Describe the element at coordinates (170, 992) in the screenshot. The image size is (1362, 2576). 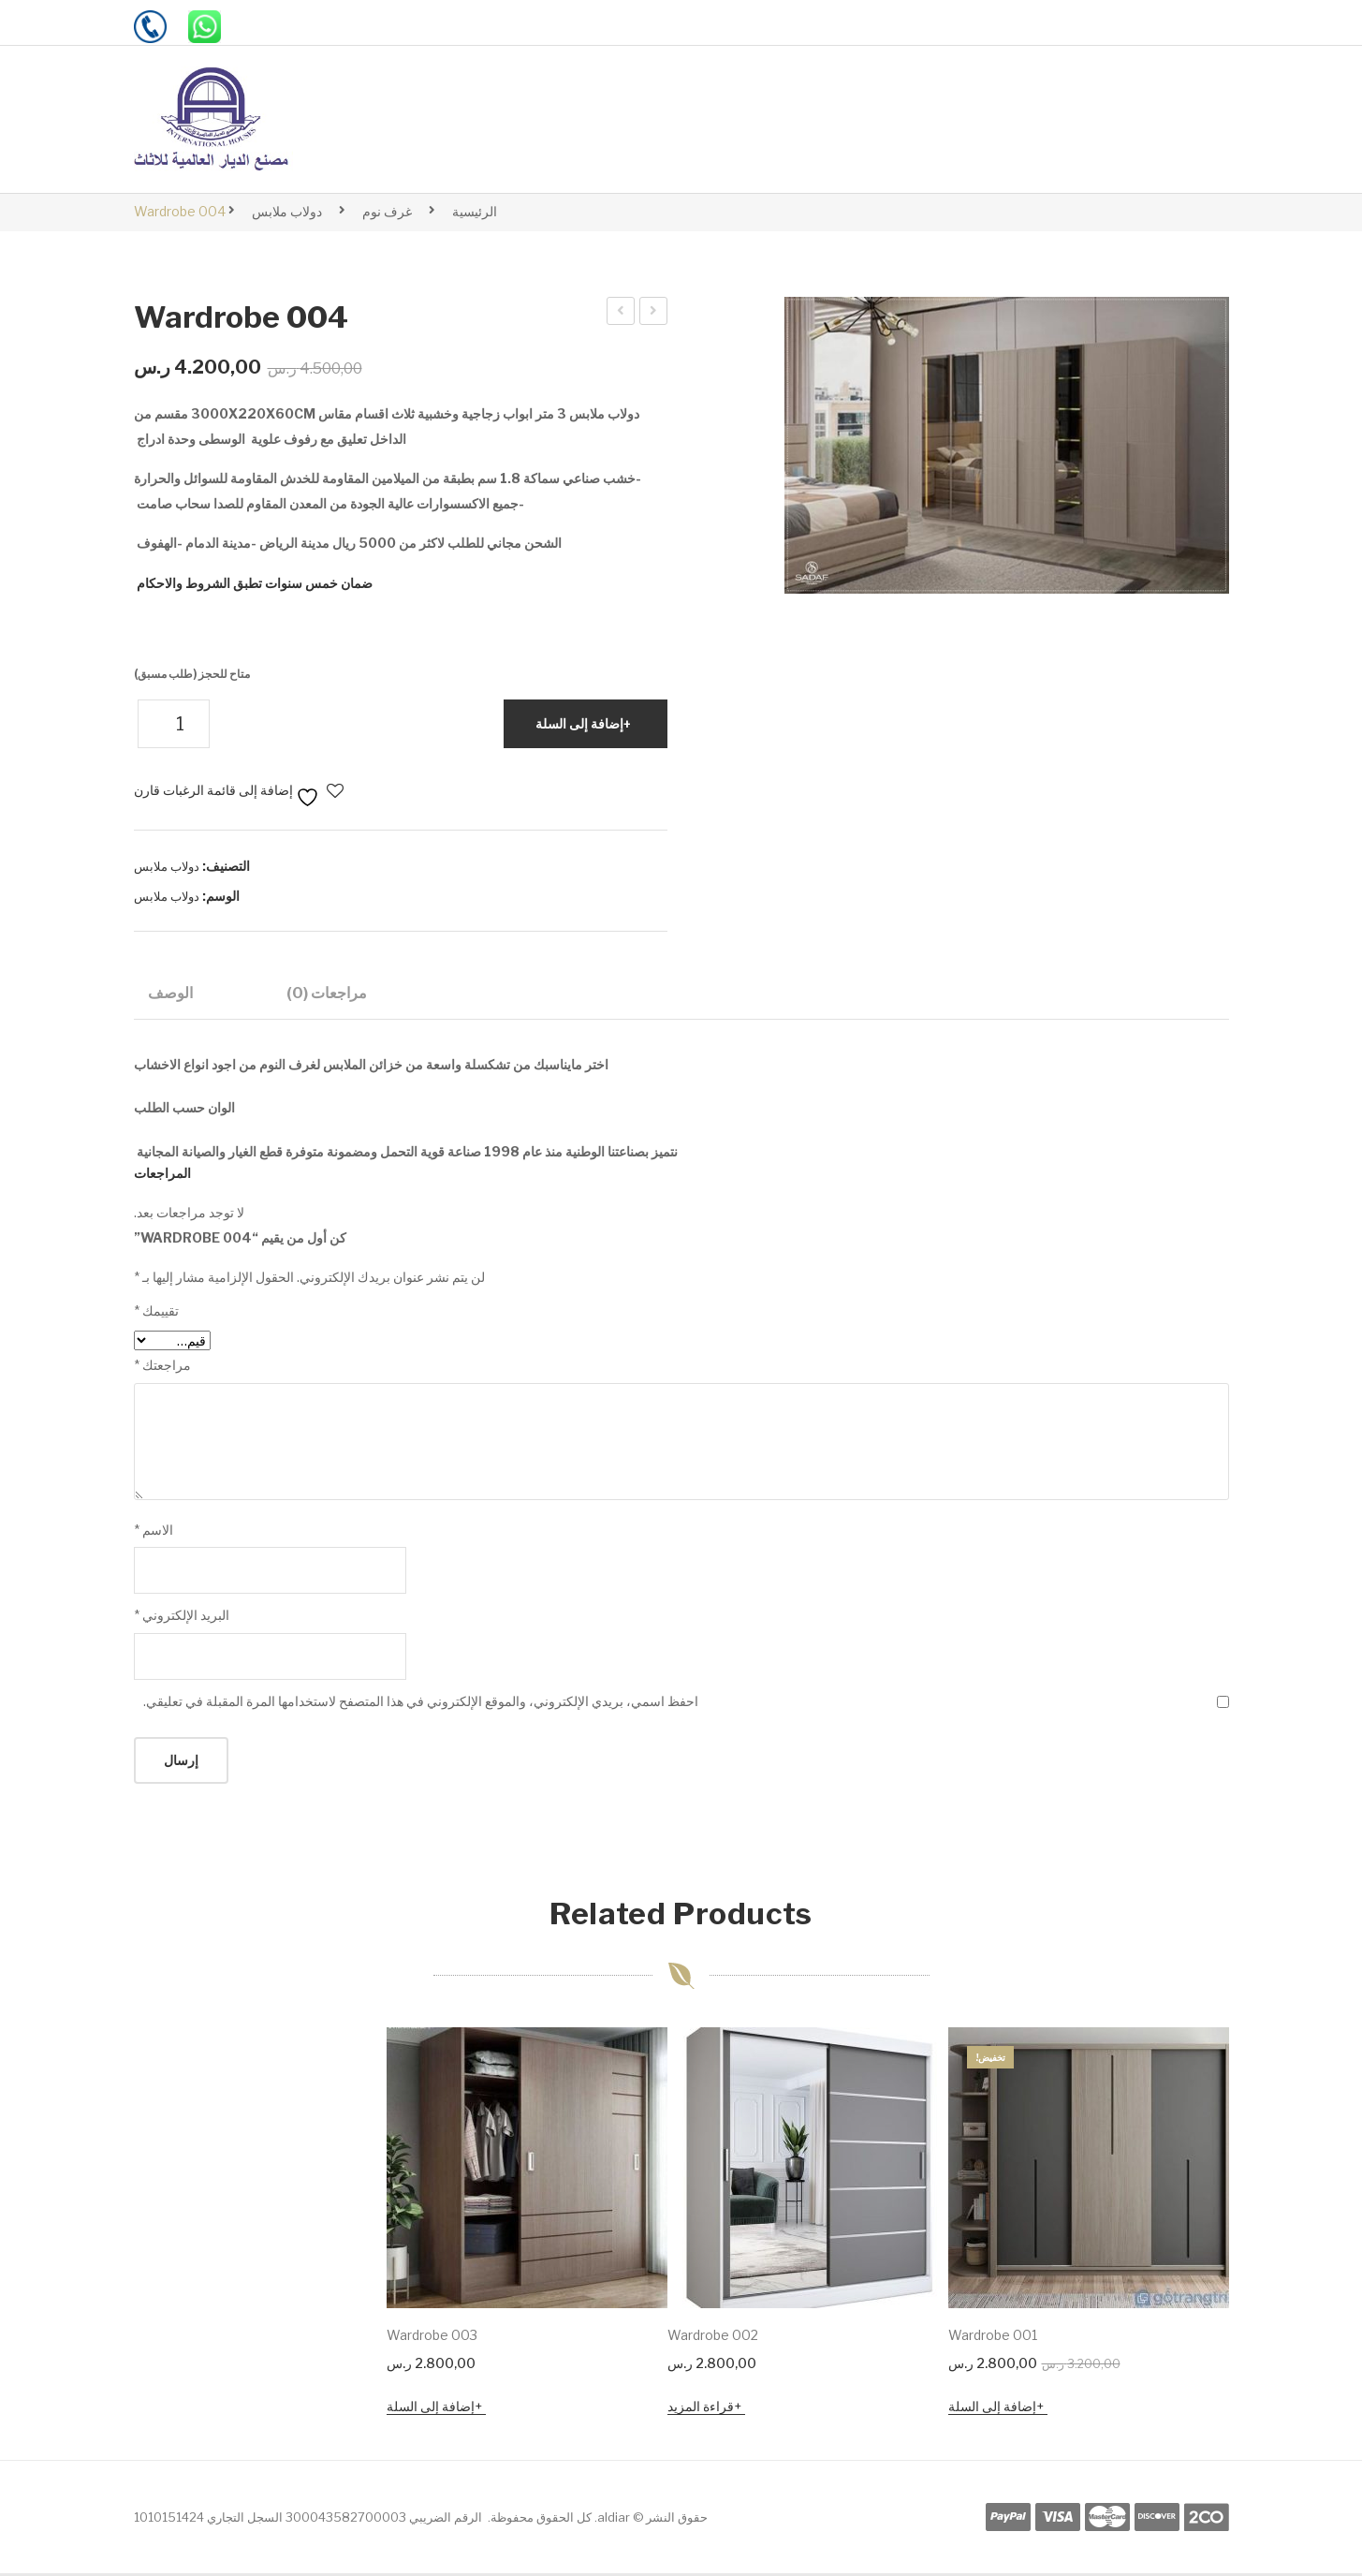
I see `الوصف [tab]` at that location.